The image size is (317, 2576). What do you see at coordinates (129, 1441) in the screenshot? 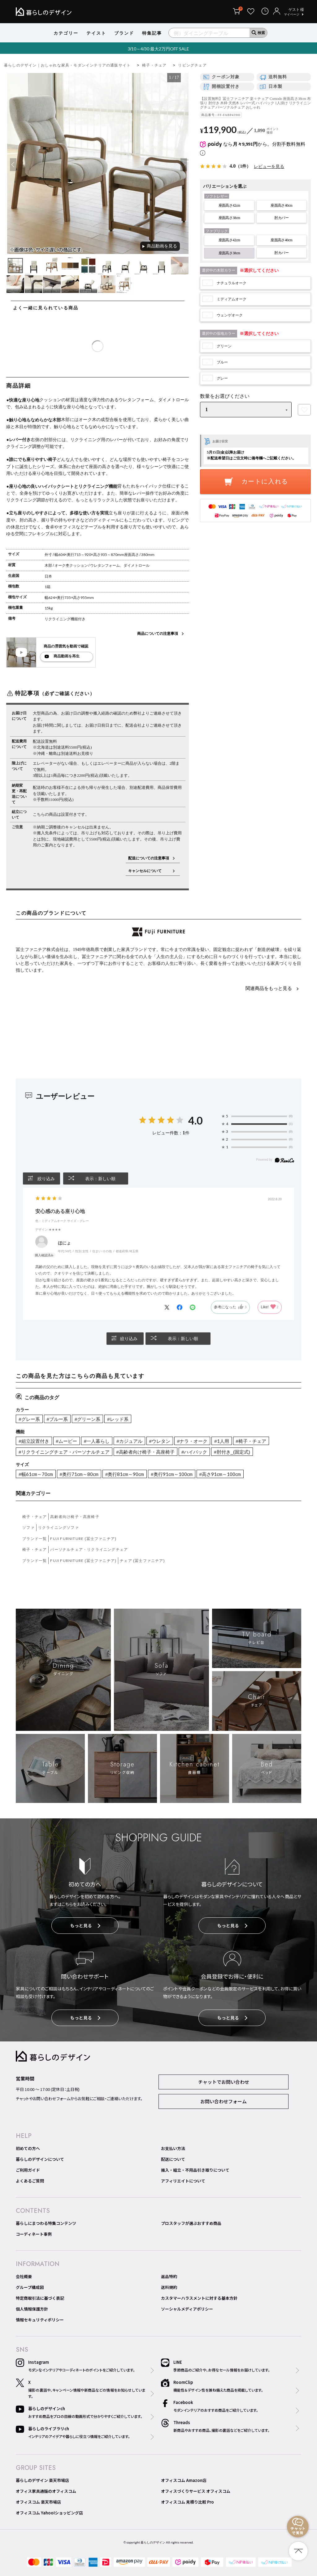
I see `#カジュアル` at bounding box center [129, 1441].